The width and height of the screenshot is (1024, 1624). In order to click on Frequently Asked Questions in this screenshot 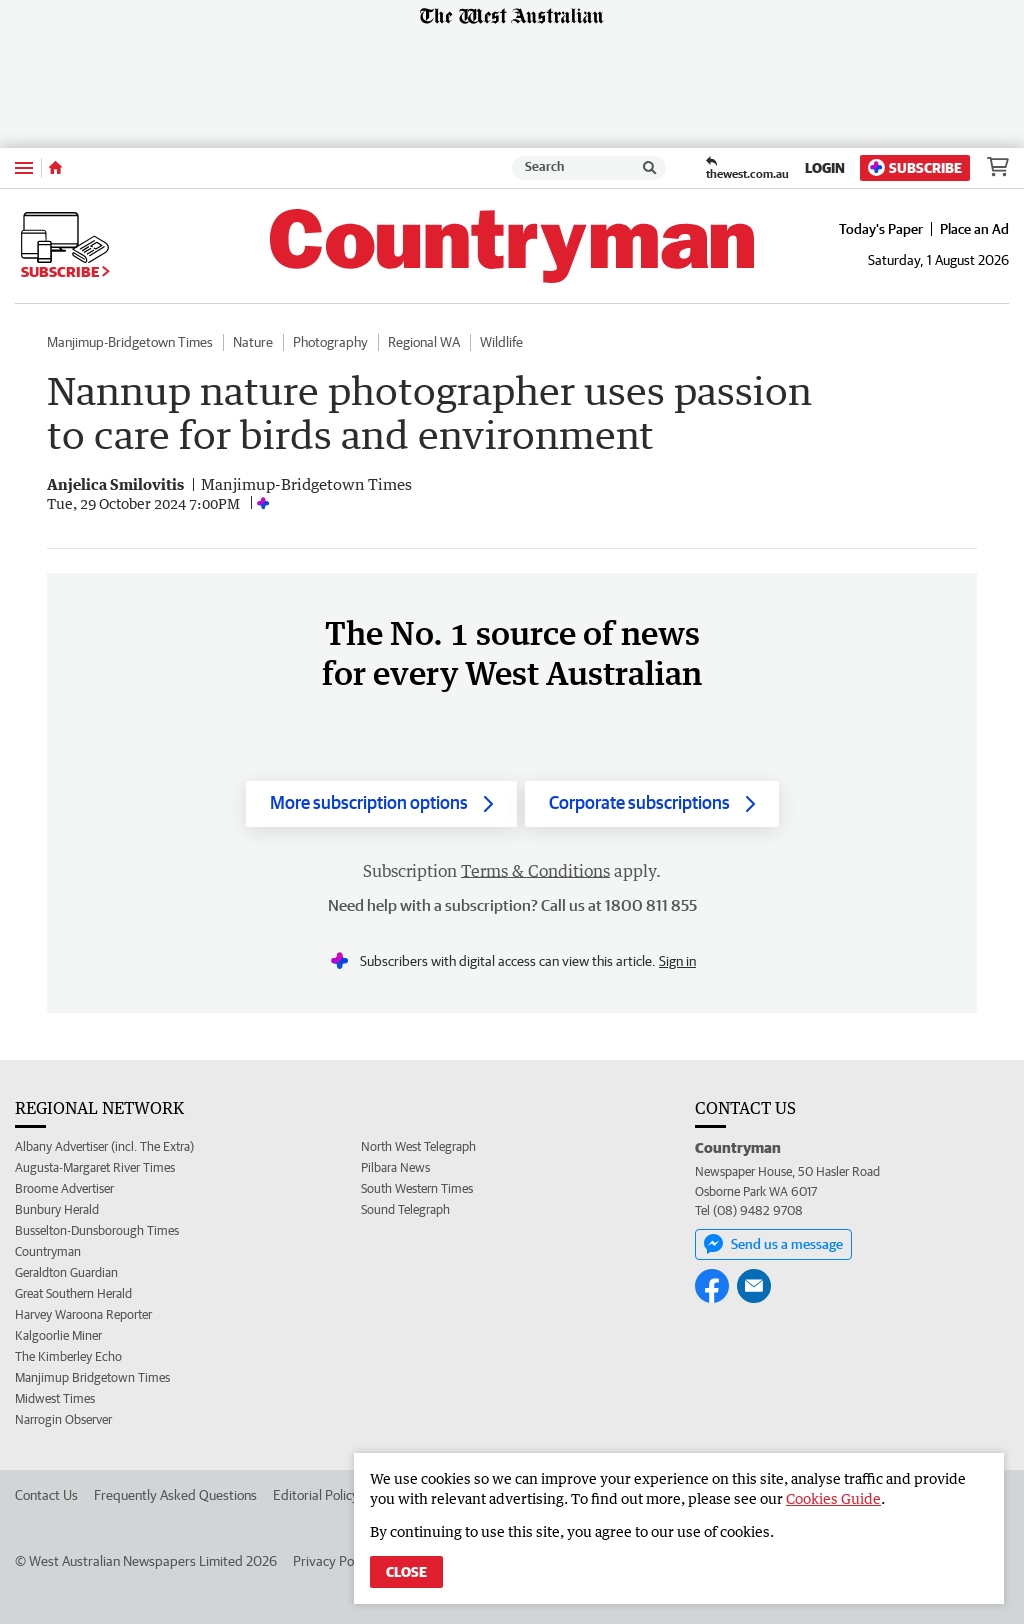, I will do `click(175, 1495)`.